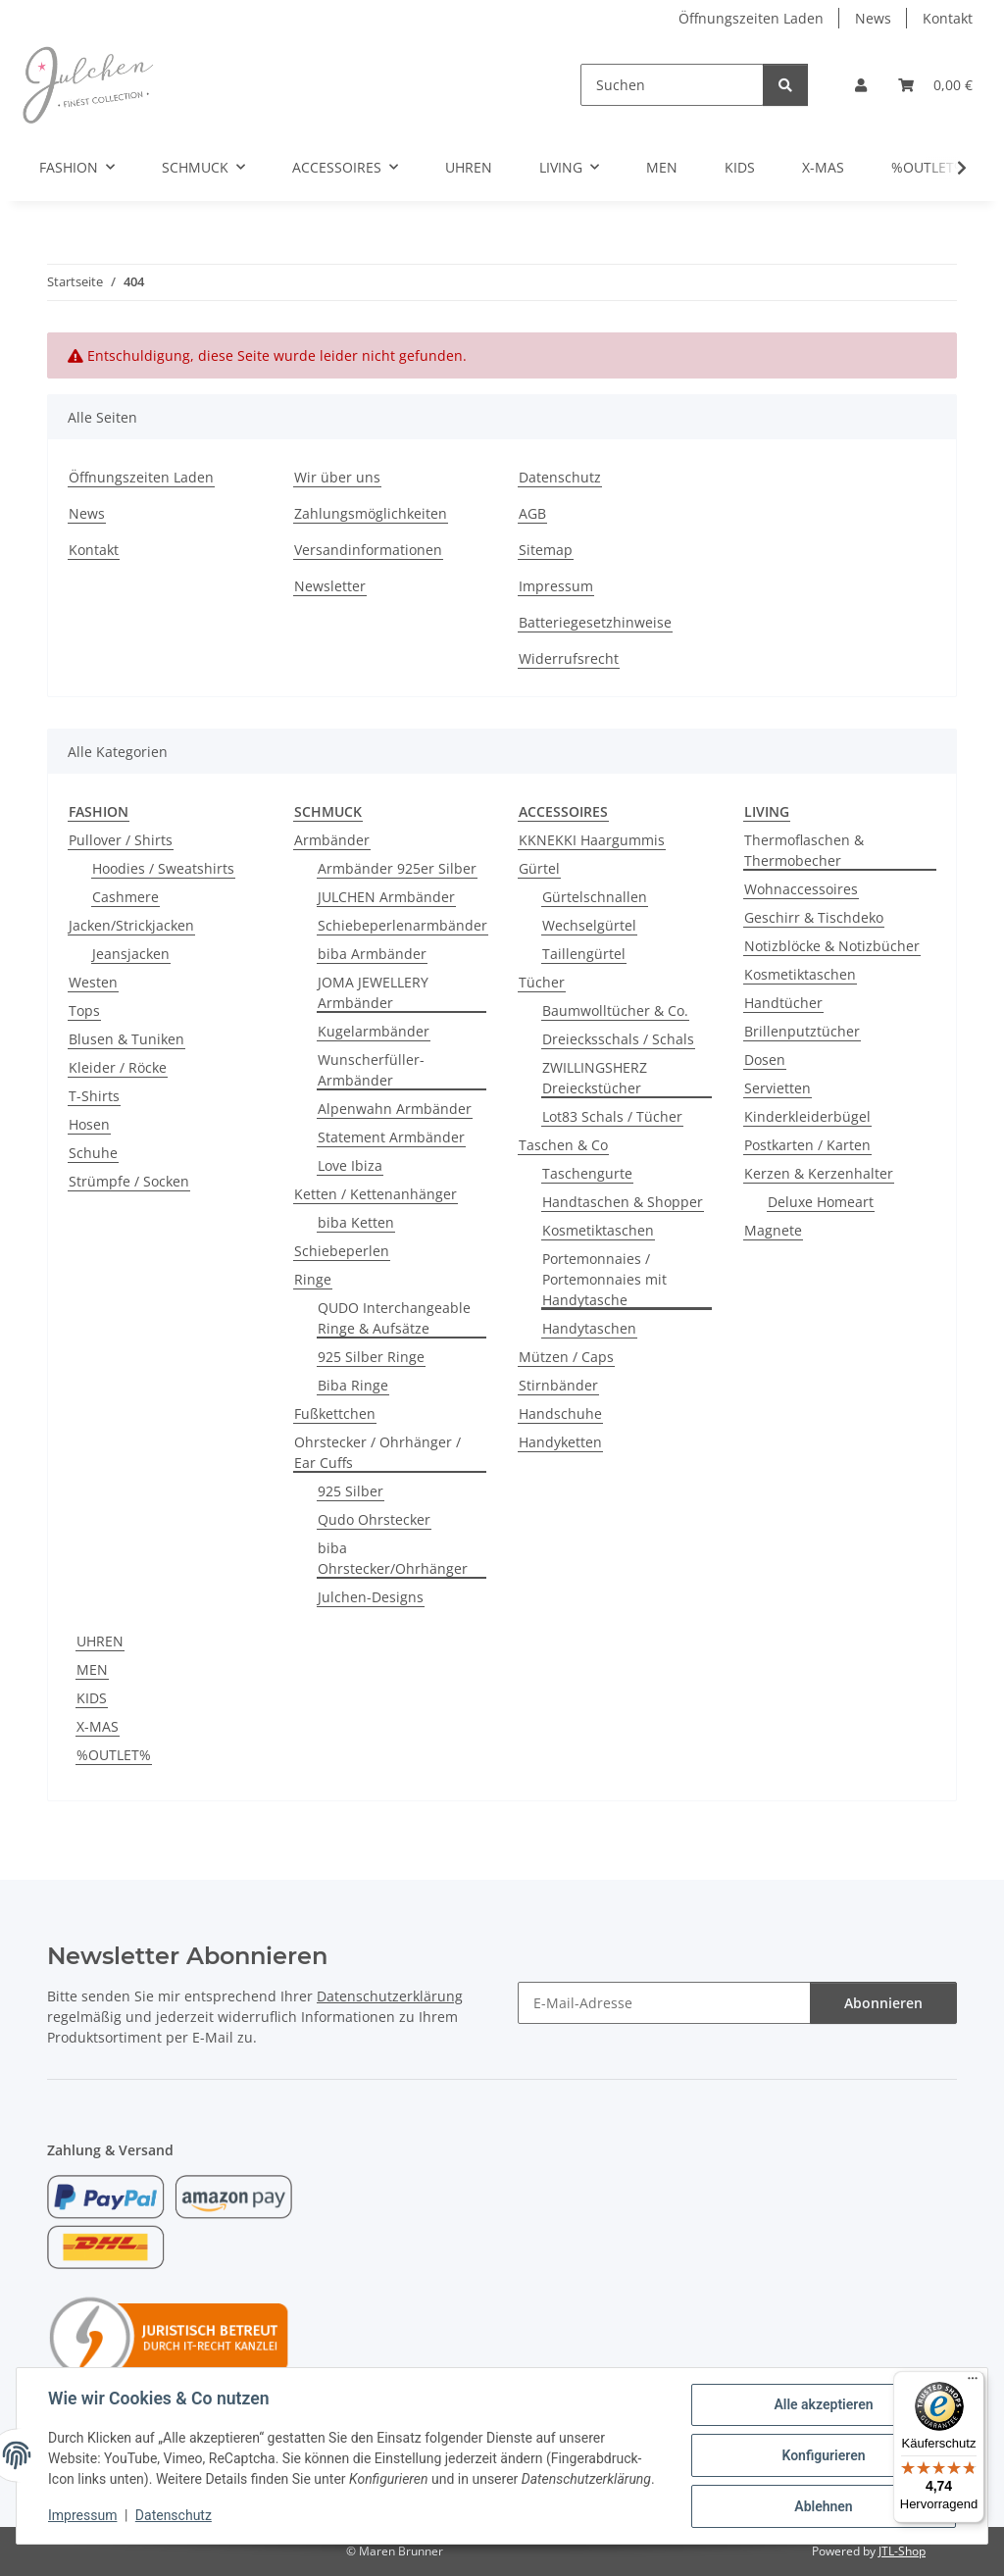 This screenshot has width=1004, height=2576. Describe the element at coordinates (371, 1356) in the screenshot. I see `925 Silber Ringe` at that location.